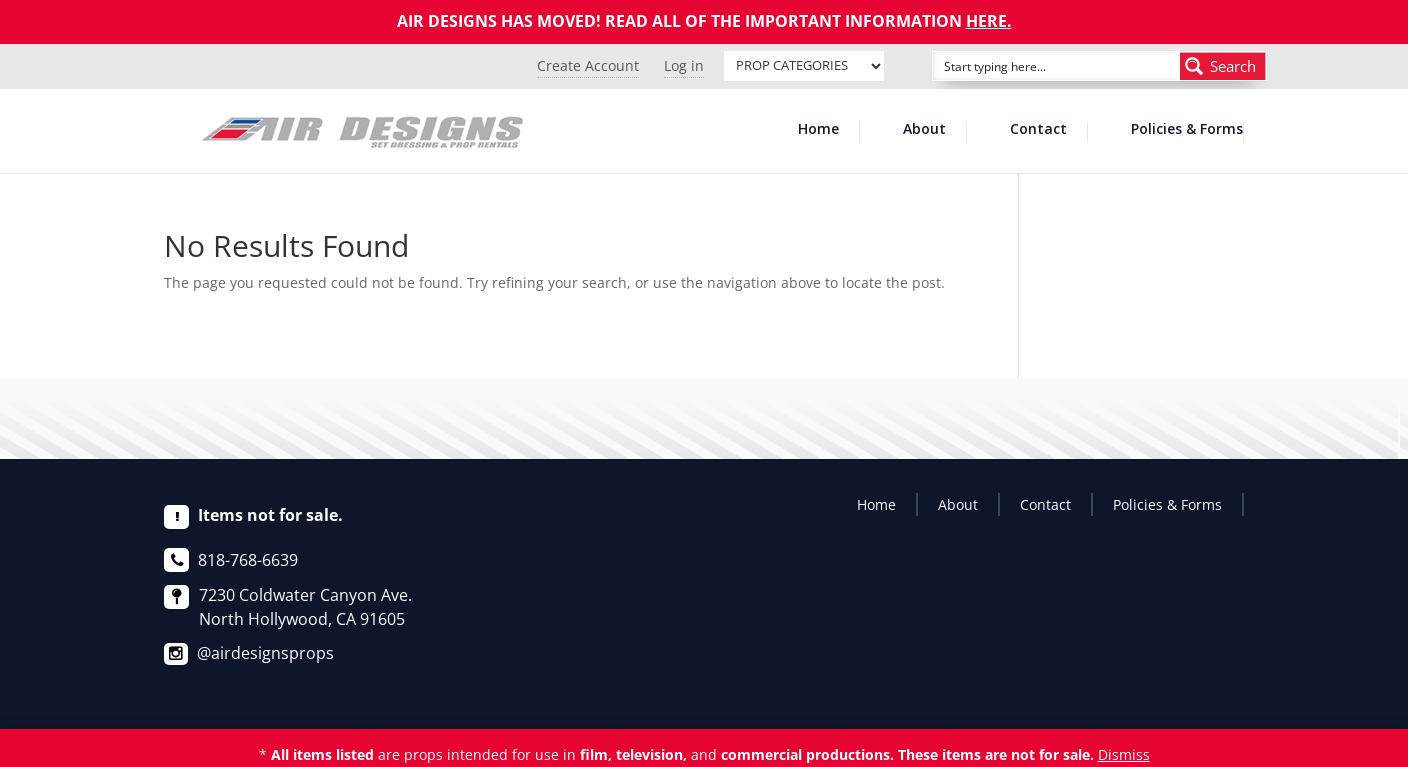 Image resolution: width=1408 pixels, height=767 pixels. I want to click on Log in, so click(684, 65).